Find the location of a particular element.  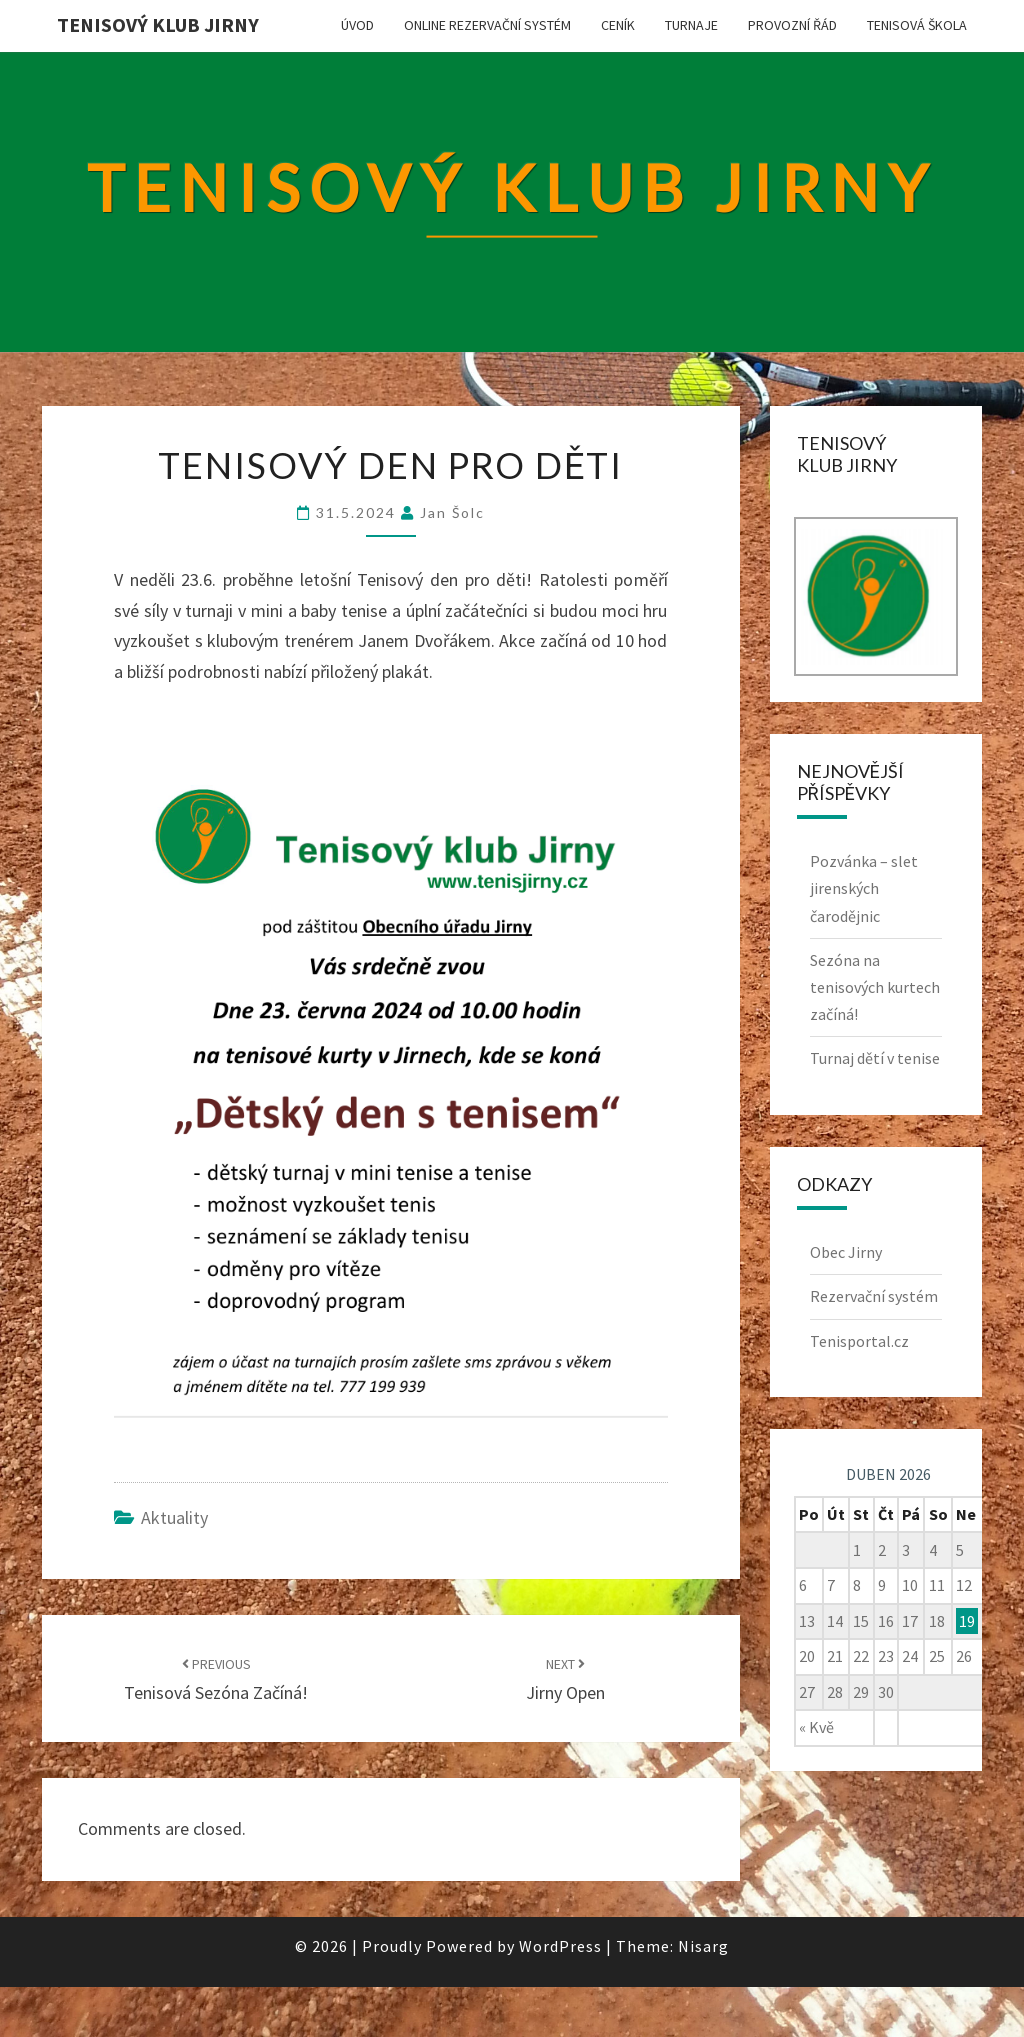

Aktuality is located at coordinates (174, 1517).